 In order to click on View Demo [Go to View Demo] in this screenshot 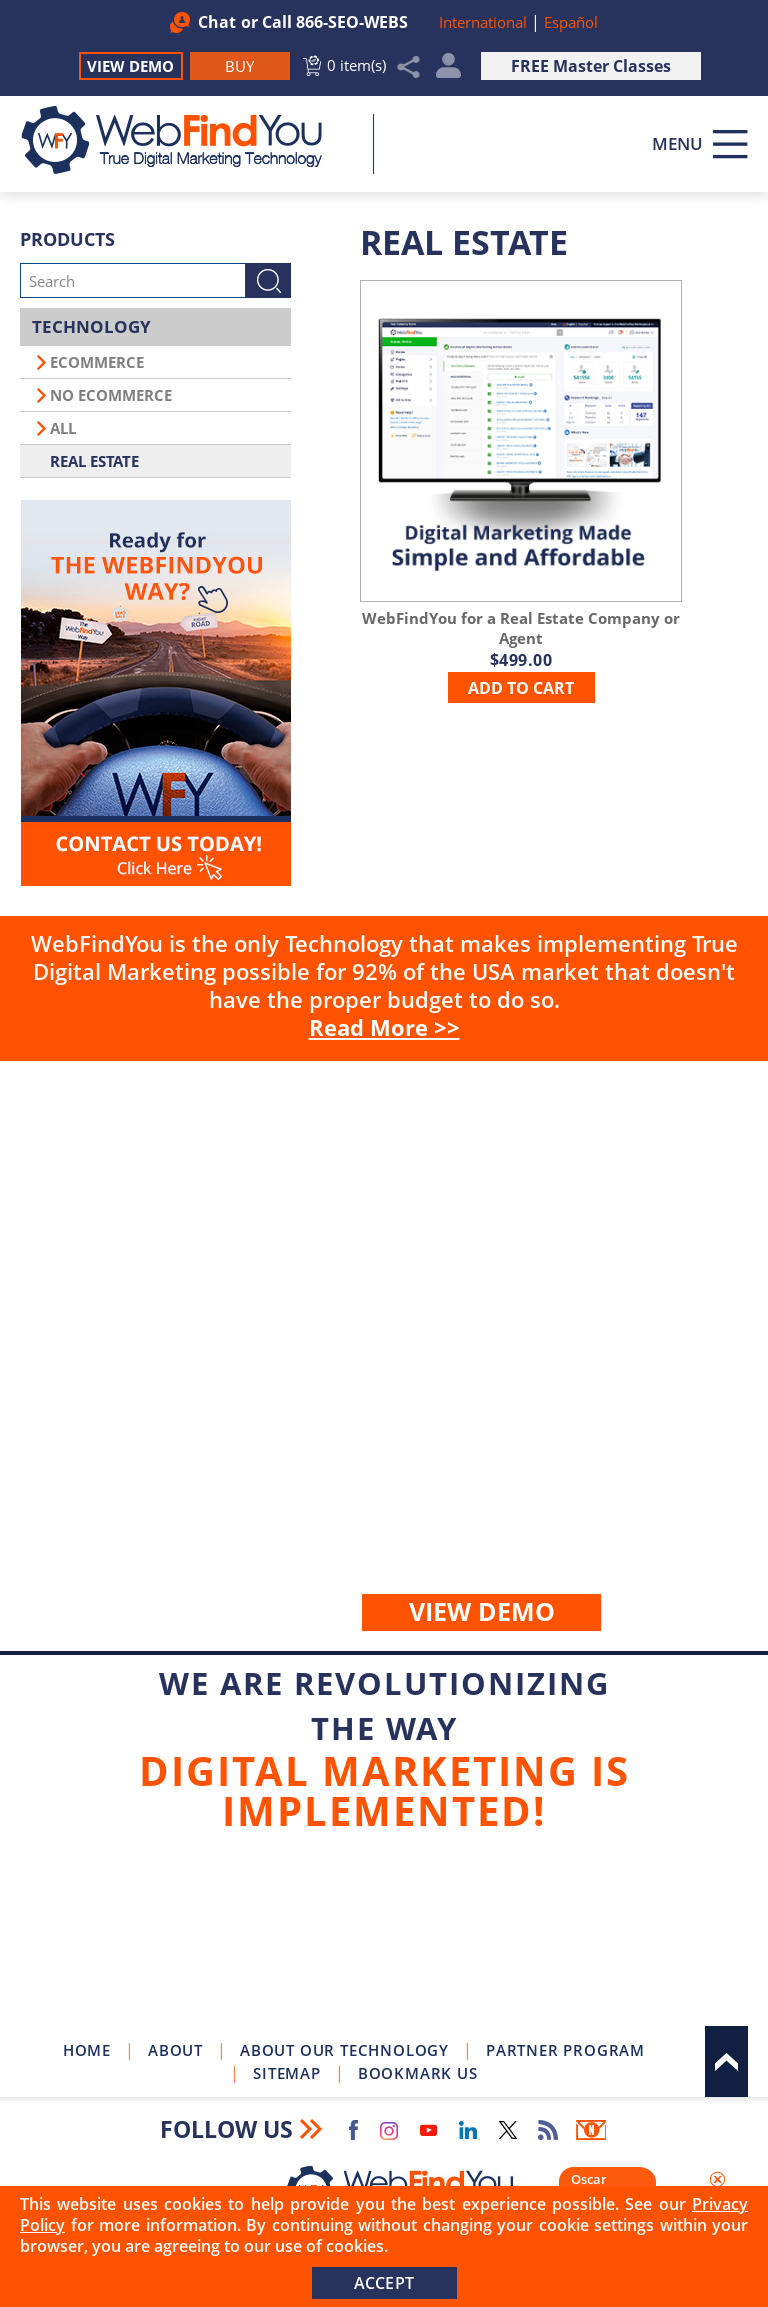, I will do `click(130, 66)`.